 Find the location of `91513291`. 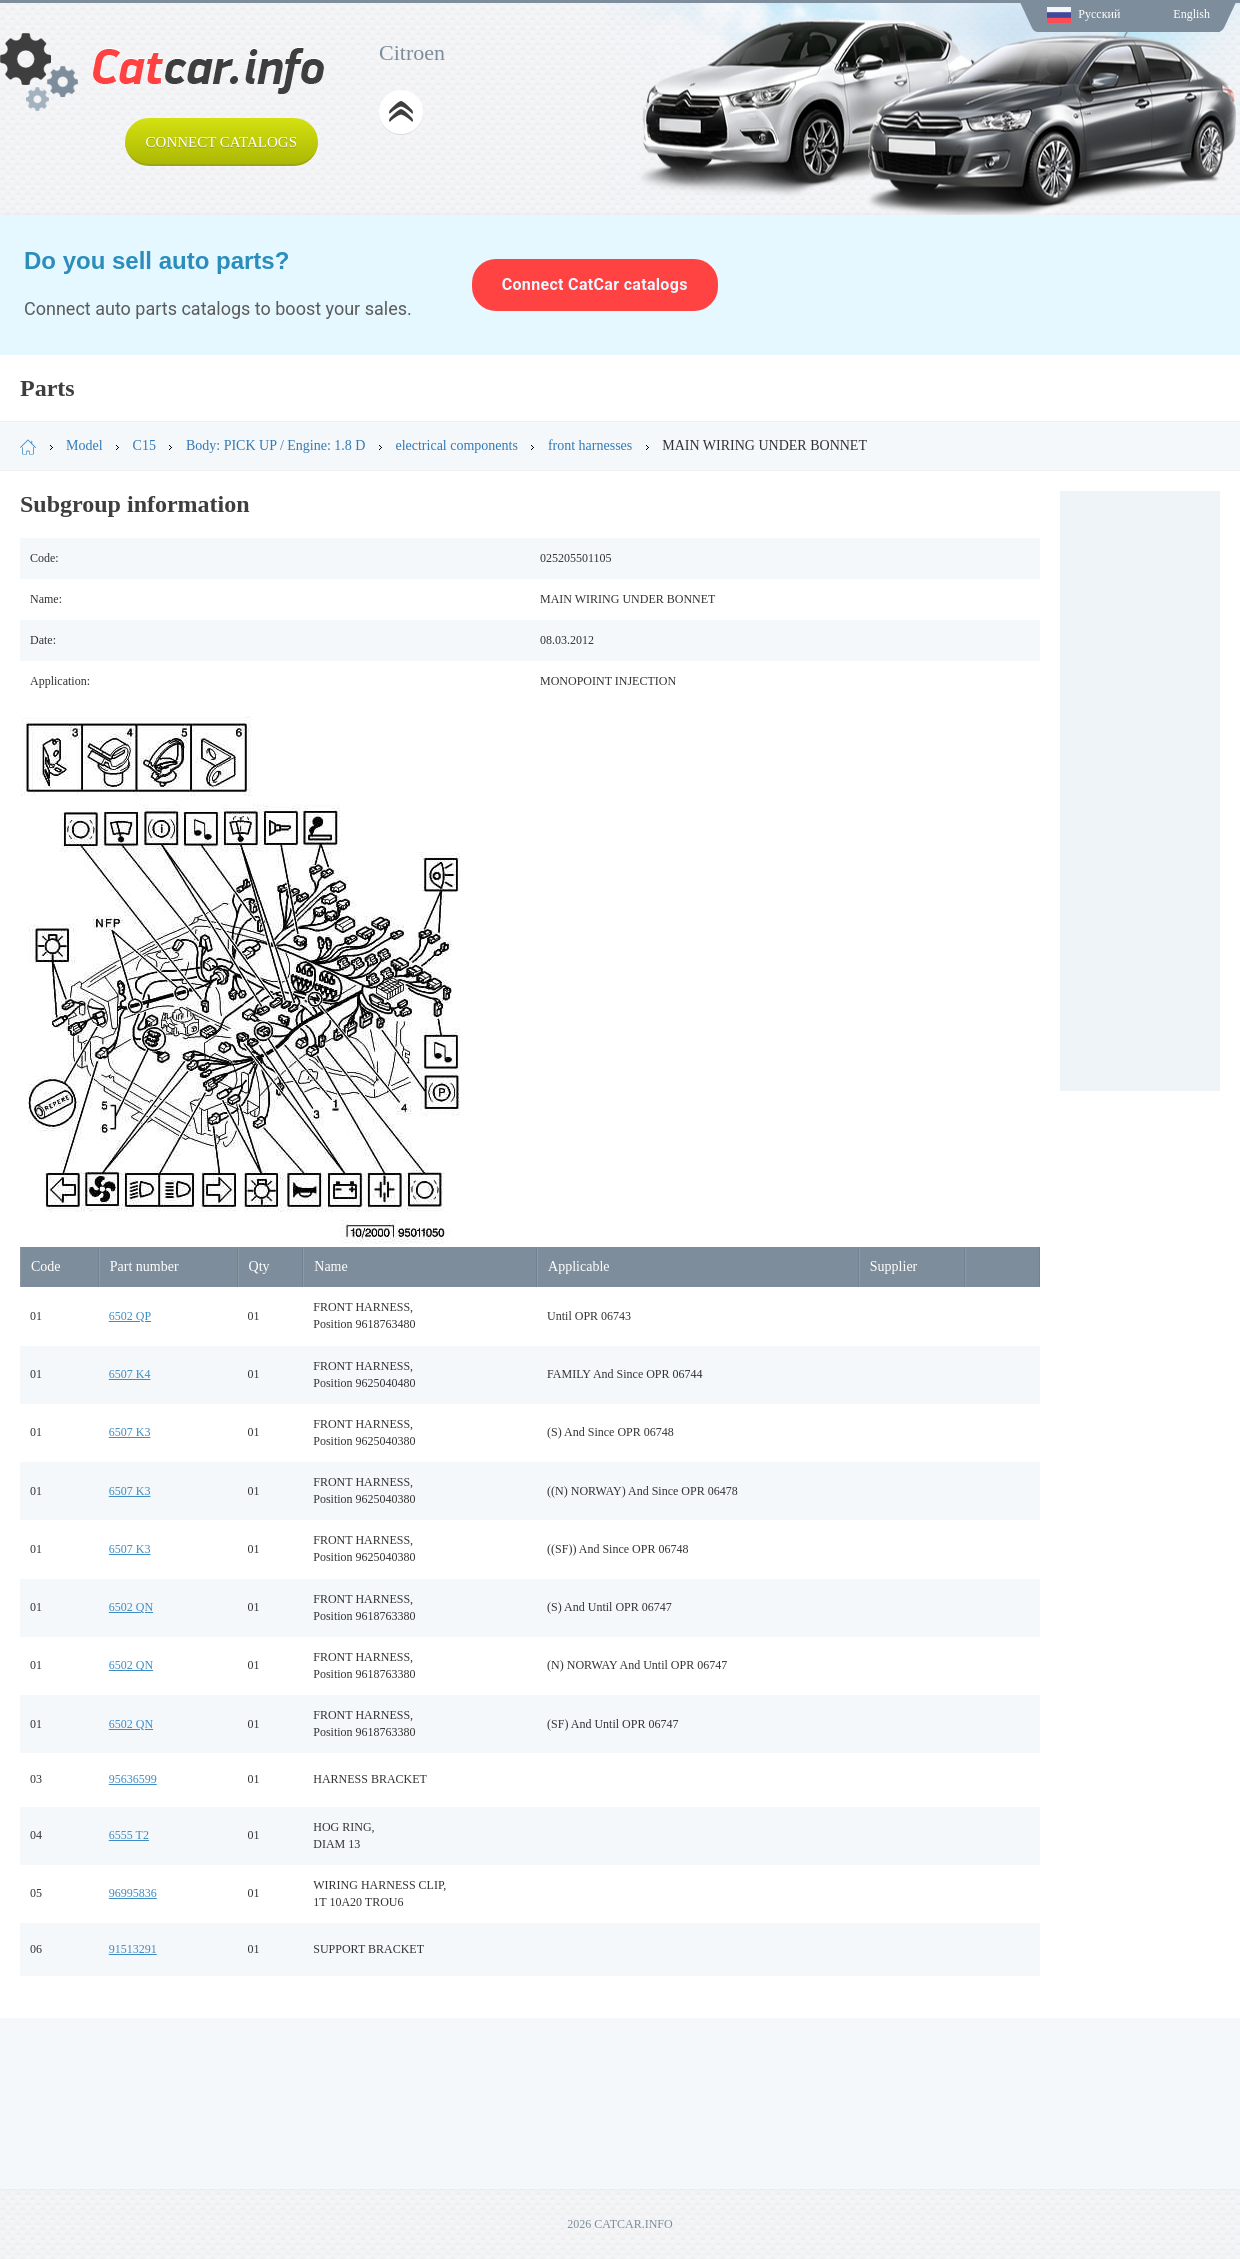

91513291 is located at coordinates (133, 1949).